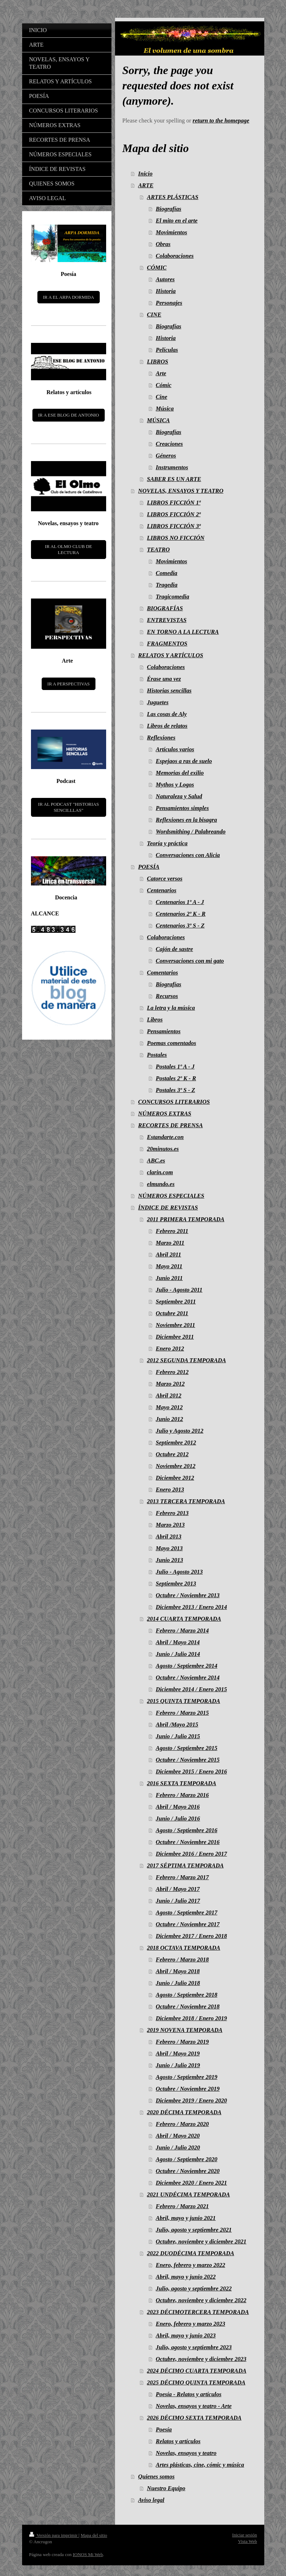  What do you see at coordinates (182, 1630) in the screenshot?
I see `Febrero / Marzo 2014` at bounding box center [182, 1630].